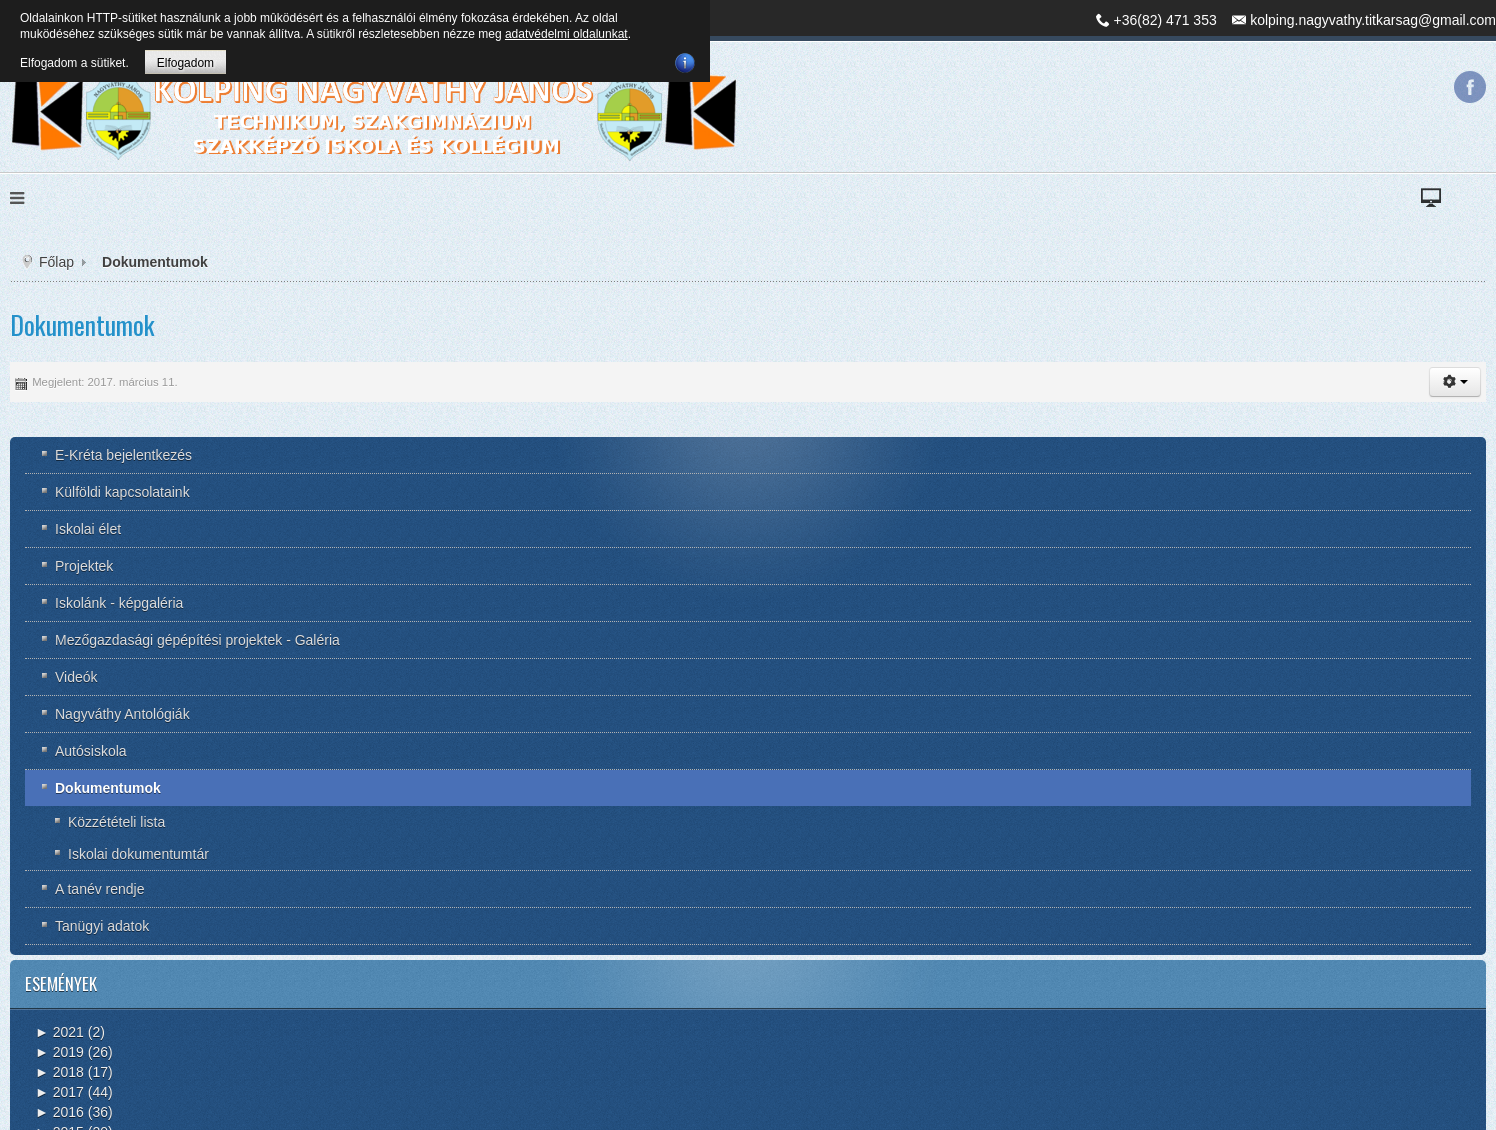  What do you see at coordinates (1470, 87) in the screenshot?
I see `Facebook` at bounding box center [1470, 87].